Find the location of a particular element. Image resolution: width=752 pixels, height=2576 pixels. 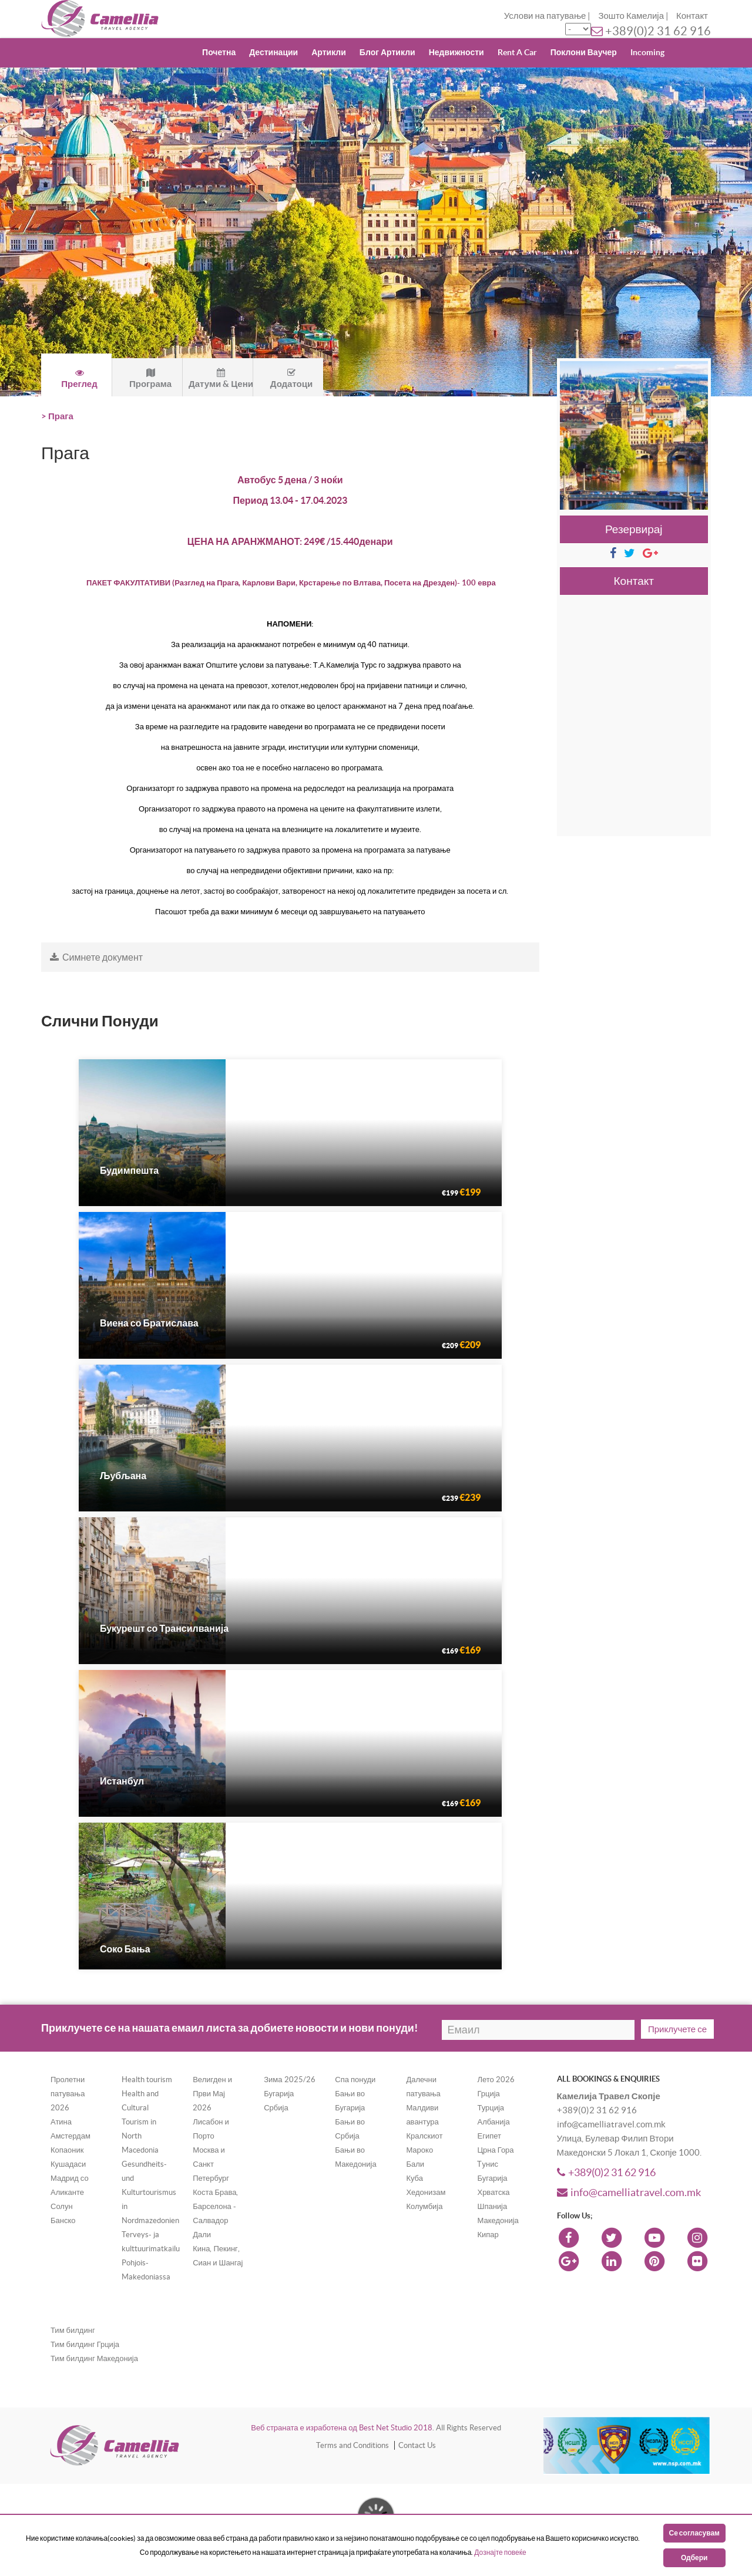

Бугарија is located at coordinates (279, 2093).